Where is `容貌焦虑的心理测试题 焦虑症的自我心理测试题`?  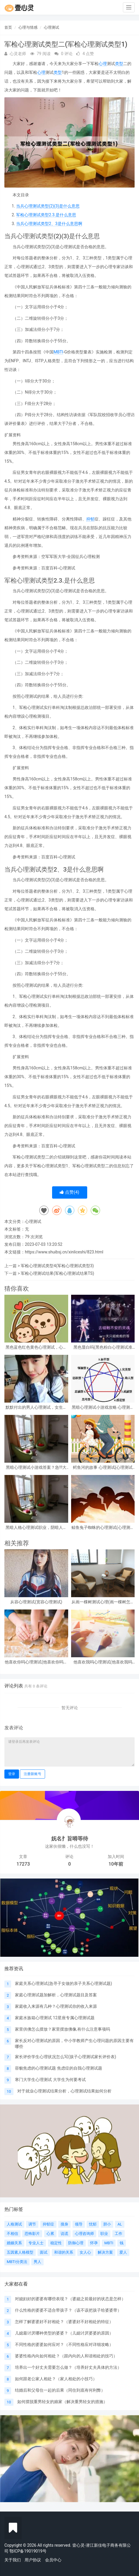 容貌焦虑的心理测试题 焦虑症的自我心理测试题 is located at coordinates (58, 2068).